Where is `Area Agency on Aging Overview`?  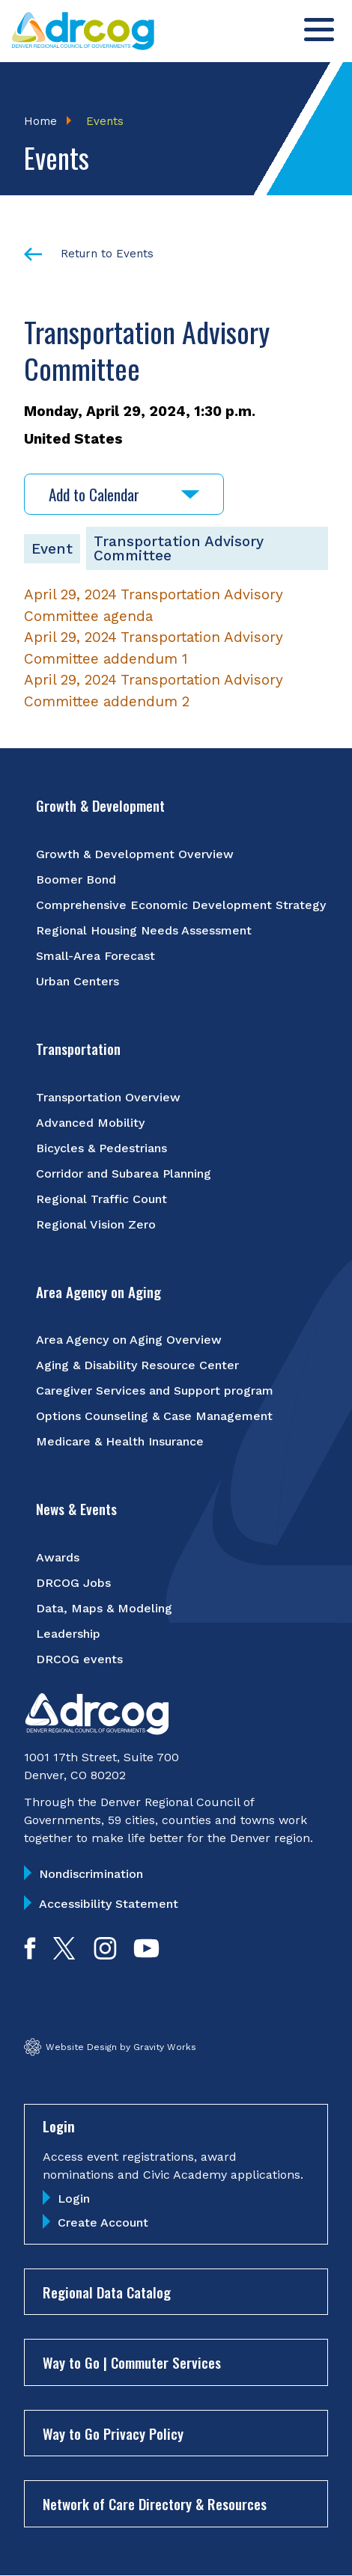 Area Agency on Aging Overview is located at coordinates (129, 1340).